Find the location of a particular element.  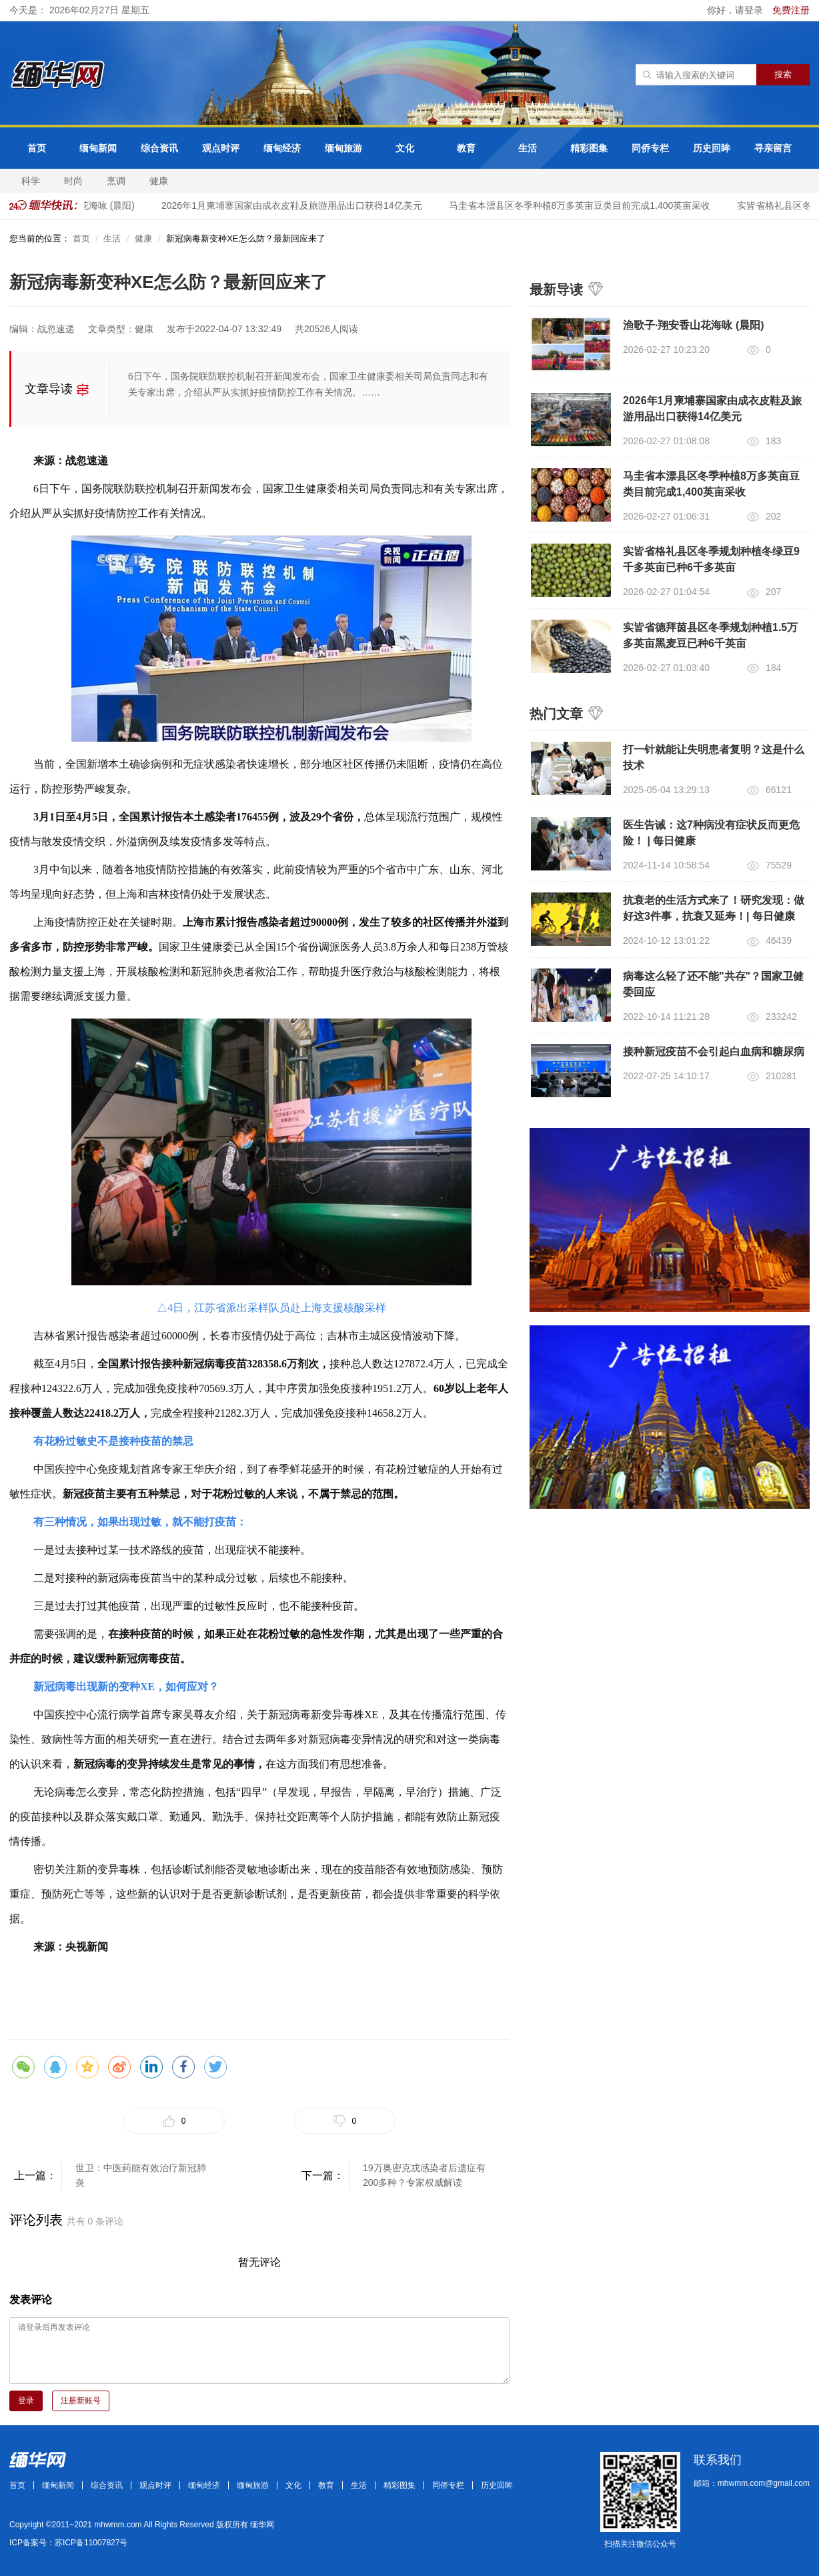

世卫：中医药能有效治疗新冠肺炎 is located at coordinates (140, 2175).